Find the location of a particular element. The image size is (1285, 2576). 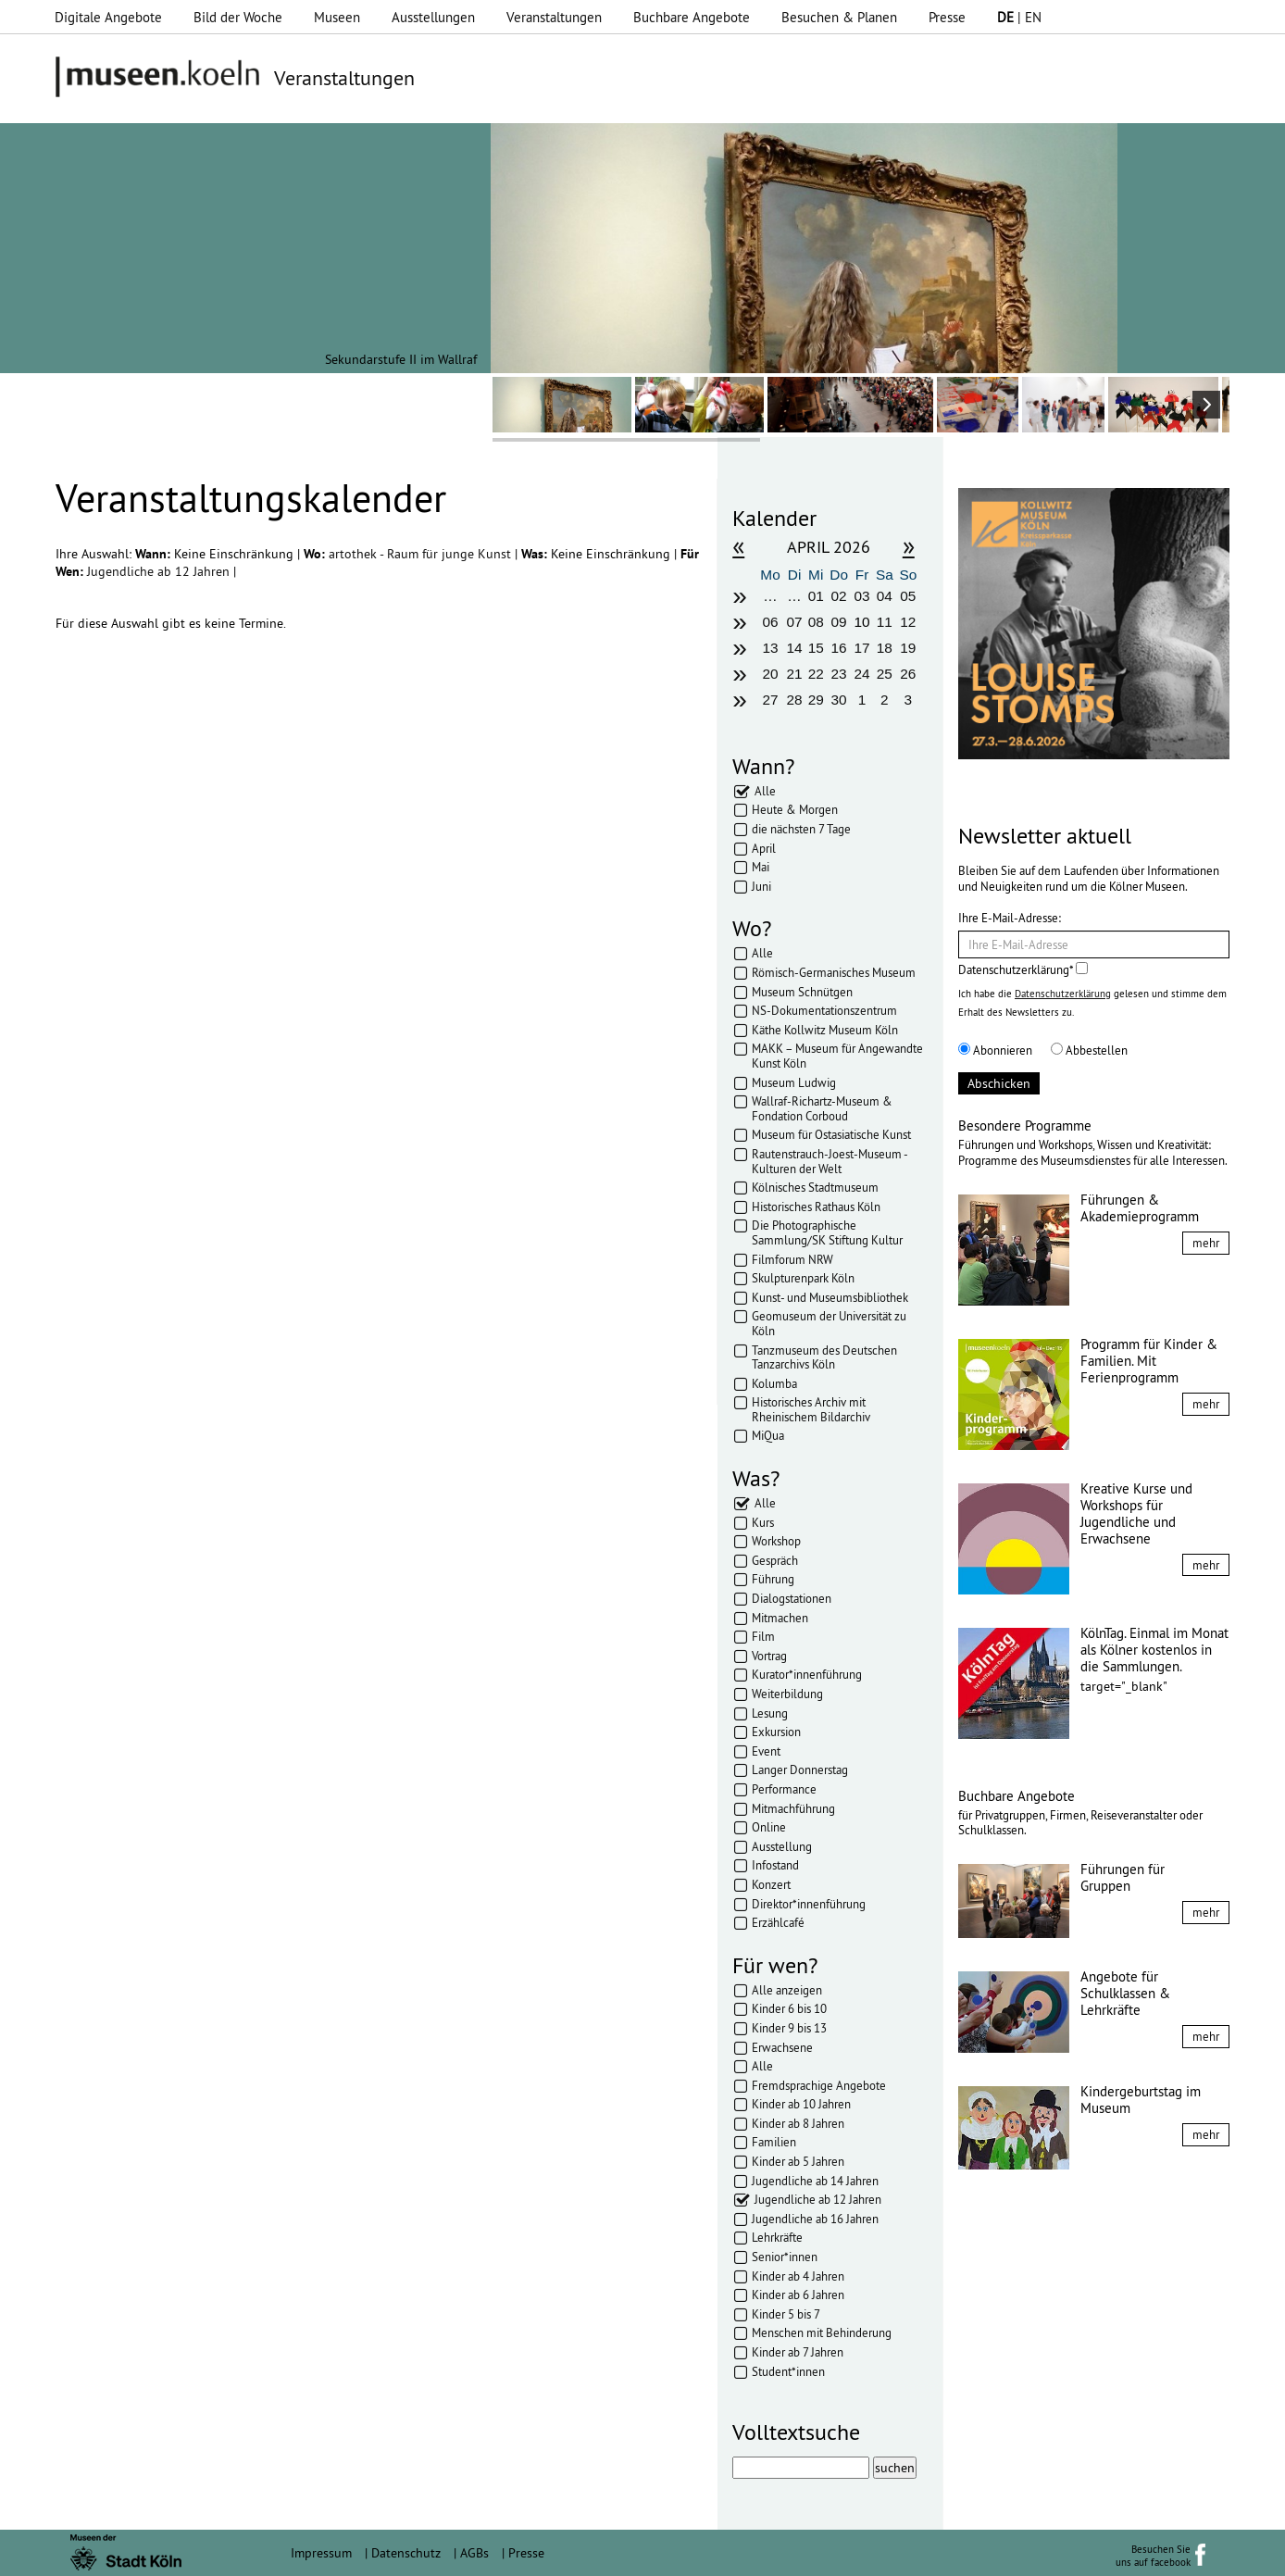

Jugendliche ab 16 Jahren is located at coordinates (815, 2218).